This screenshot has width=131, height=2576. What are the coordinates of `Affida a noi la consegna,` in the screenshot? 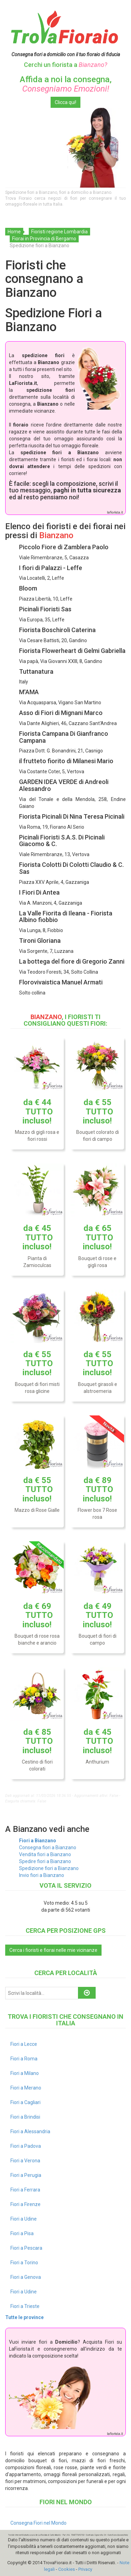 It's located at (66, 84).